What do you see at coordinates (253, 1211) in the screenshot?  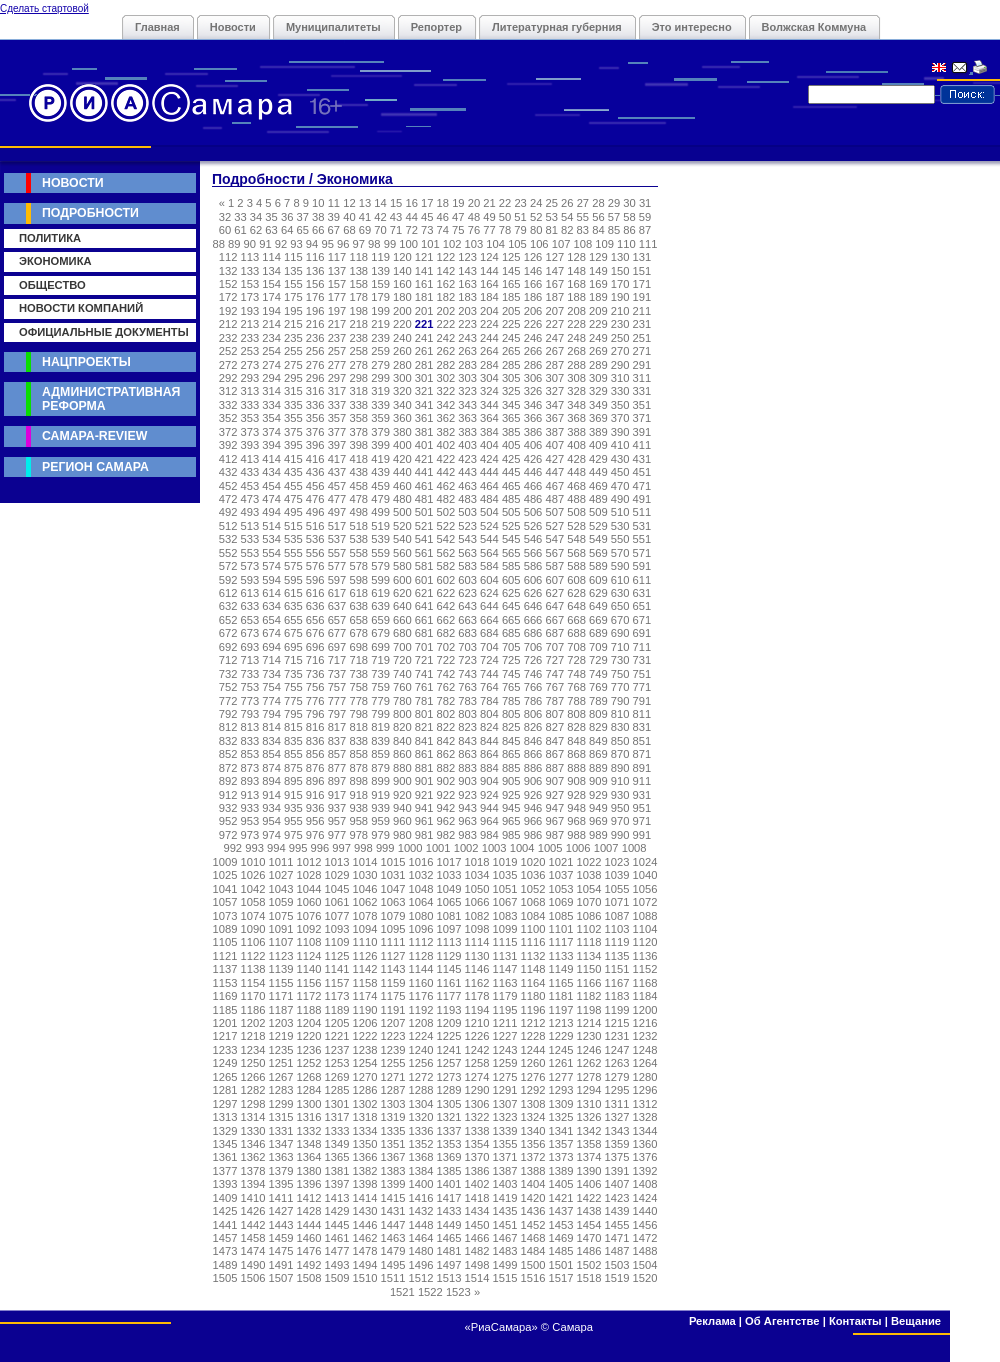 I see `1426` at bounding box center [253, 1211].